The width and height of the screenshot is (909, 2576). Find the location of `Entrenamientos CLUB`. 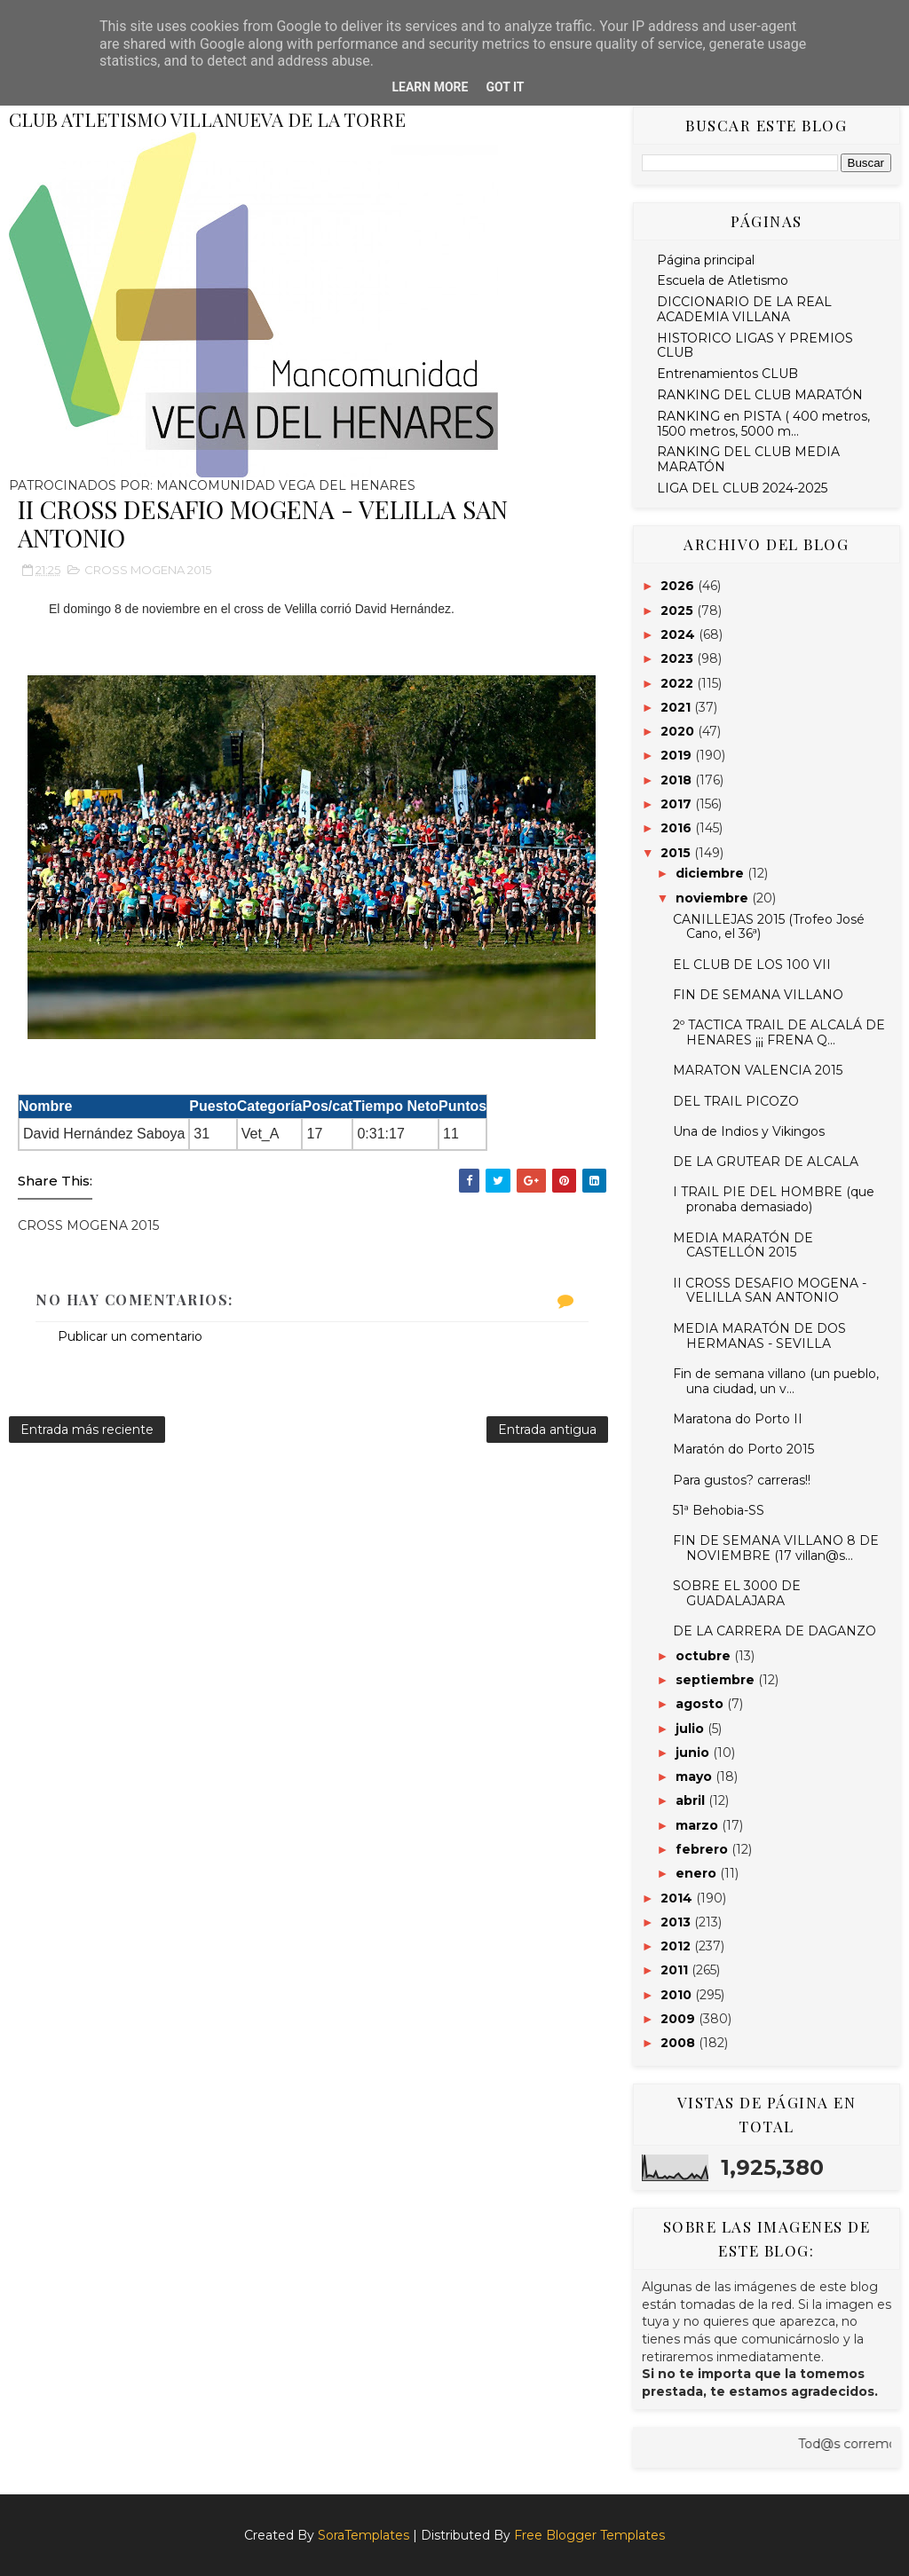

Entrenamientos CLUB is located at coordinates (727, 374).